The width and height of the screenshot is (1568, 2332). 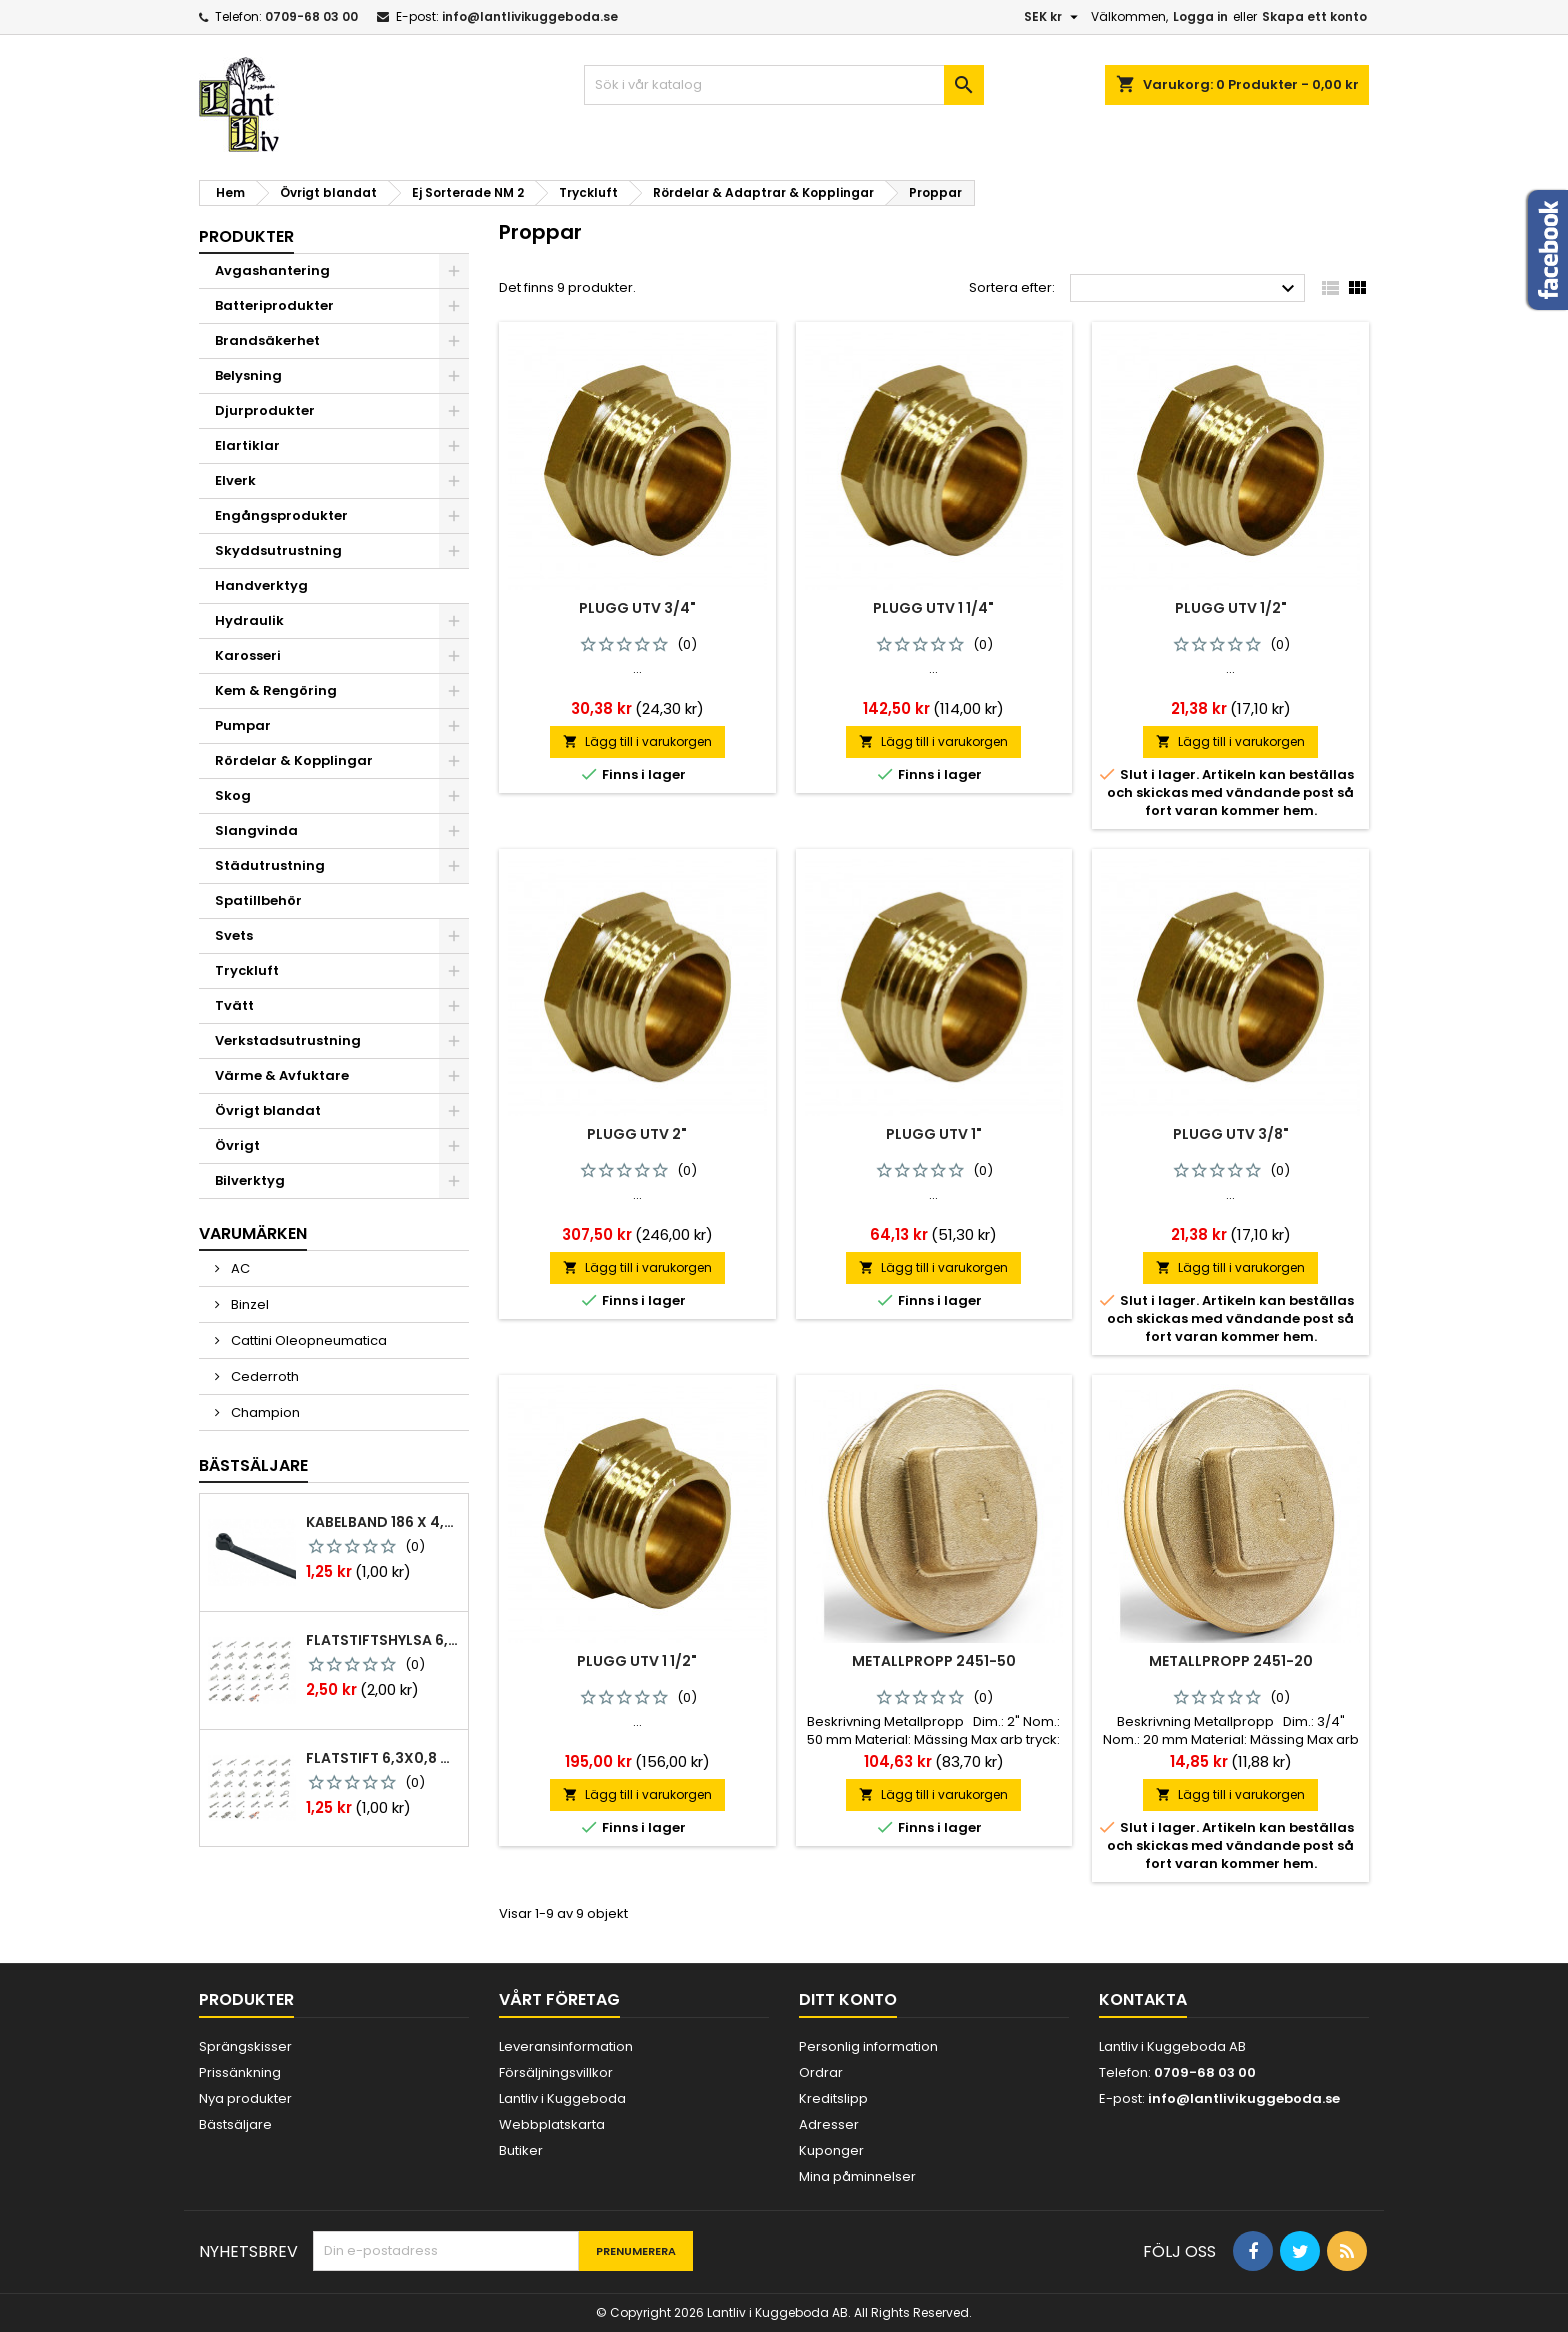 What do you see at coordinates (294, 760) in the screenshot?
I see `Rördelar & Kopplingar` at bounding box center [294, 760].